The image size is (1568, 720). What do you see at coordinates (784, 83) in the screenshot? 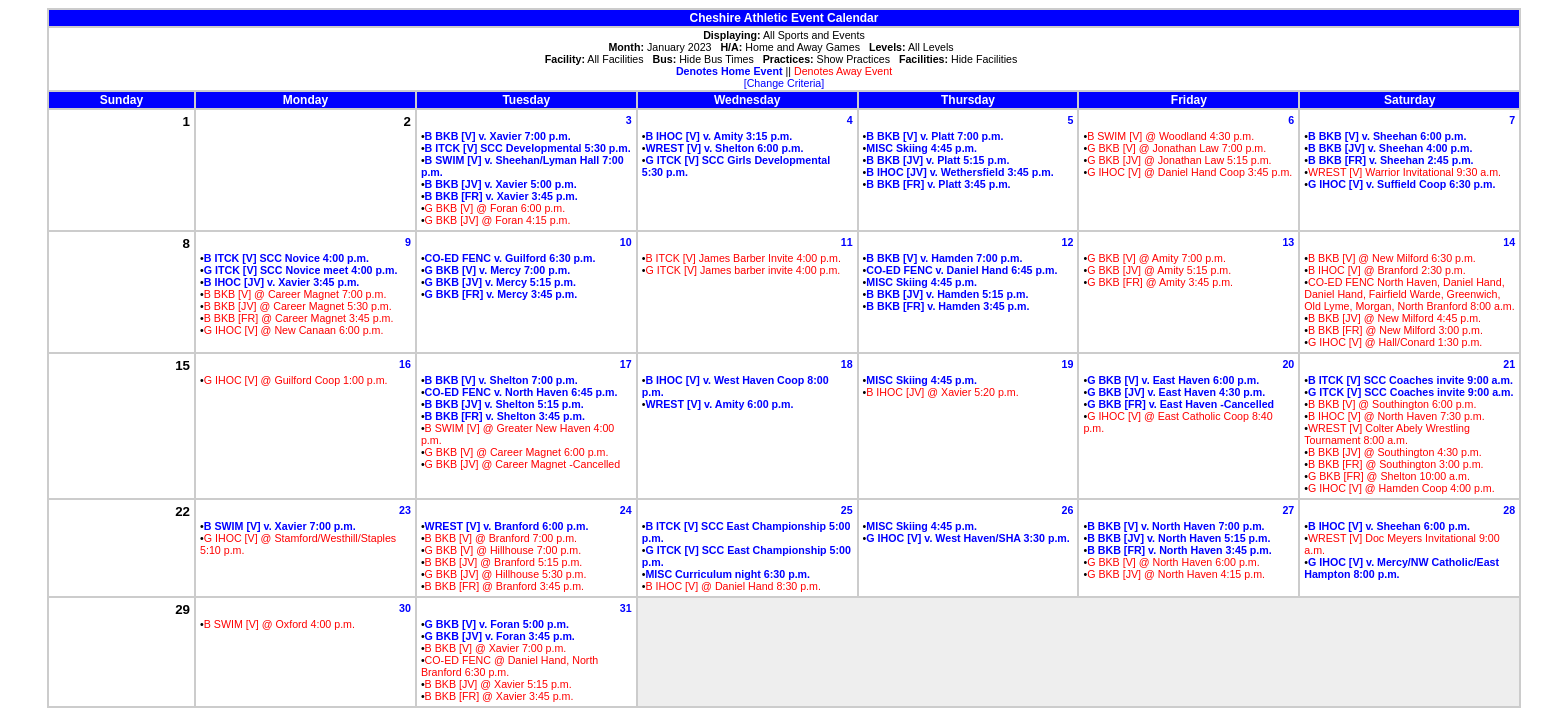
I see `[Change Criteria]` at bounding box center [784, 83].